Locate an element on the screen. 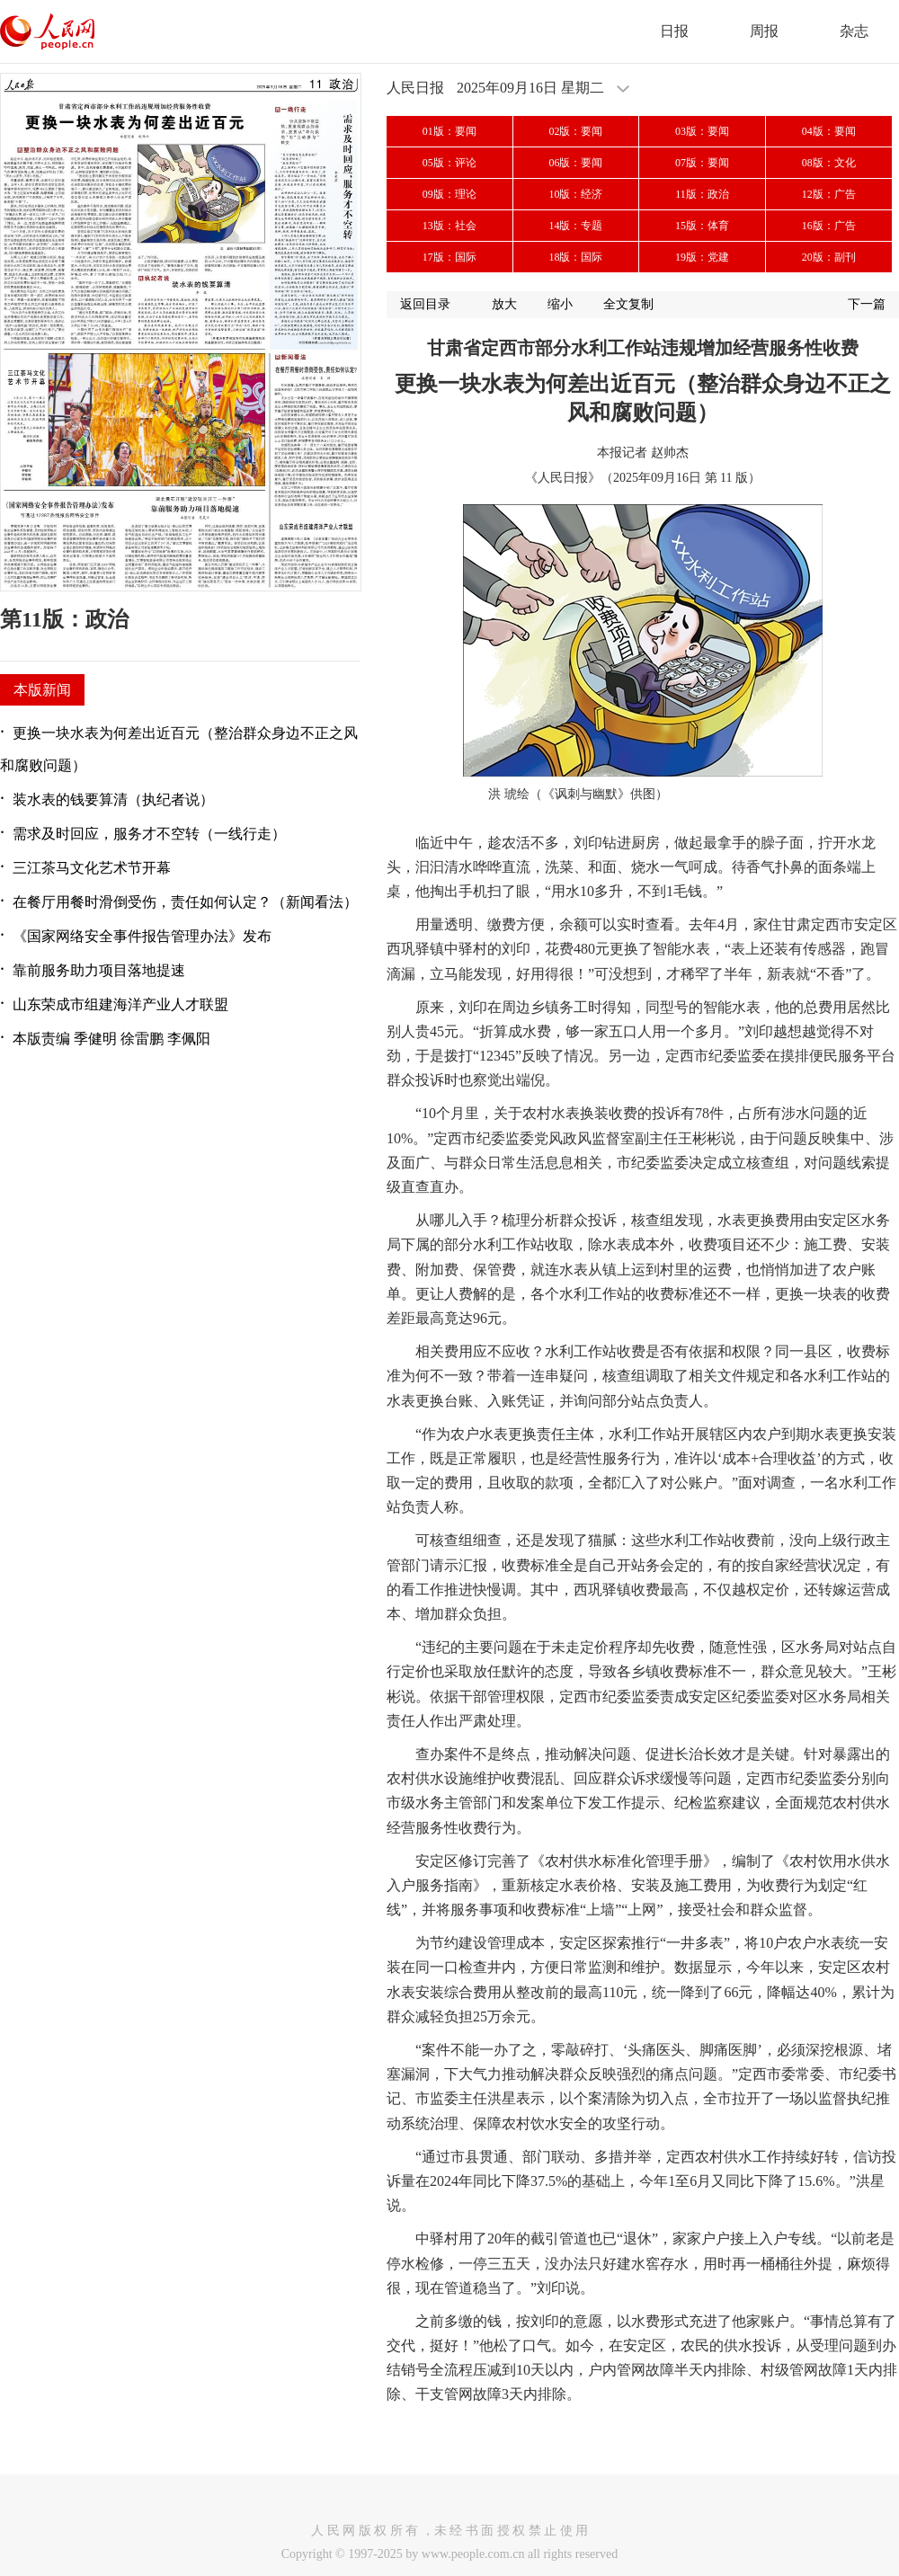 The height and width of the screenshot is (2576, 899). 08版：文化 is located at coordinates (829, 162).